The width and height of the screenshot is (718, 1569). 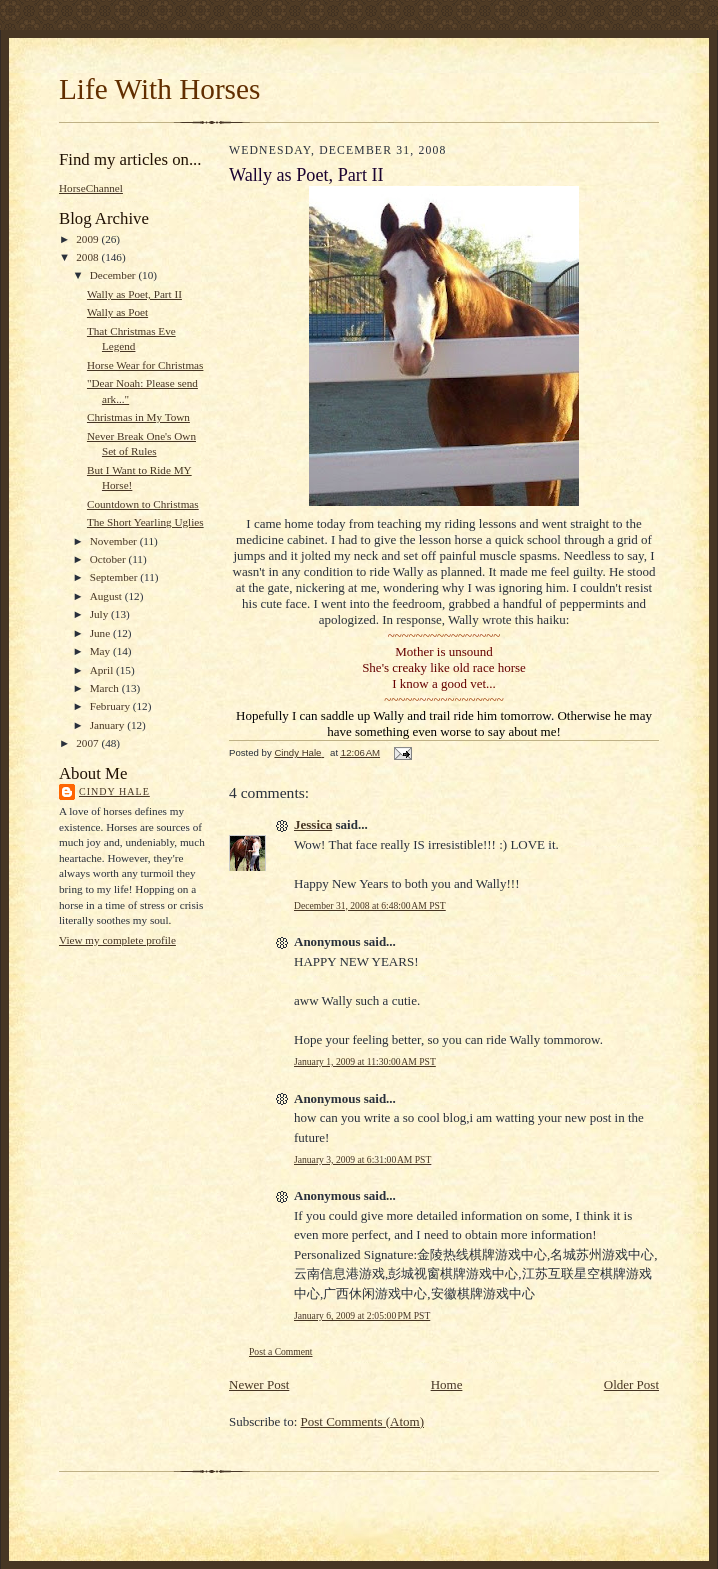 I want to click on December, so click(x=114, y=275).